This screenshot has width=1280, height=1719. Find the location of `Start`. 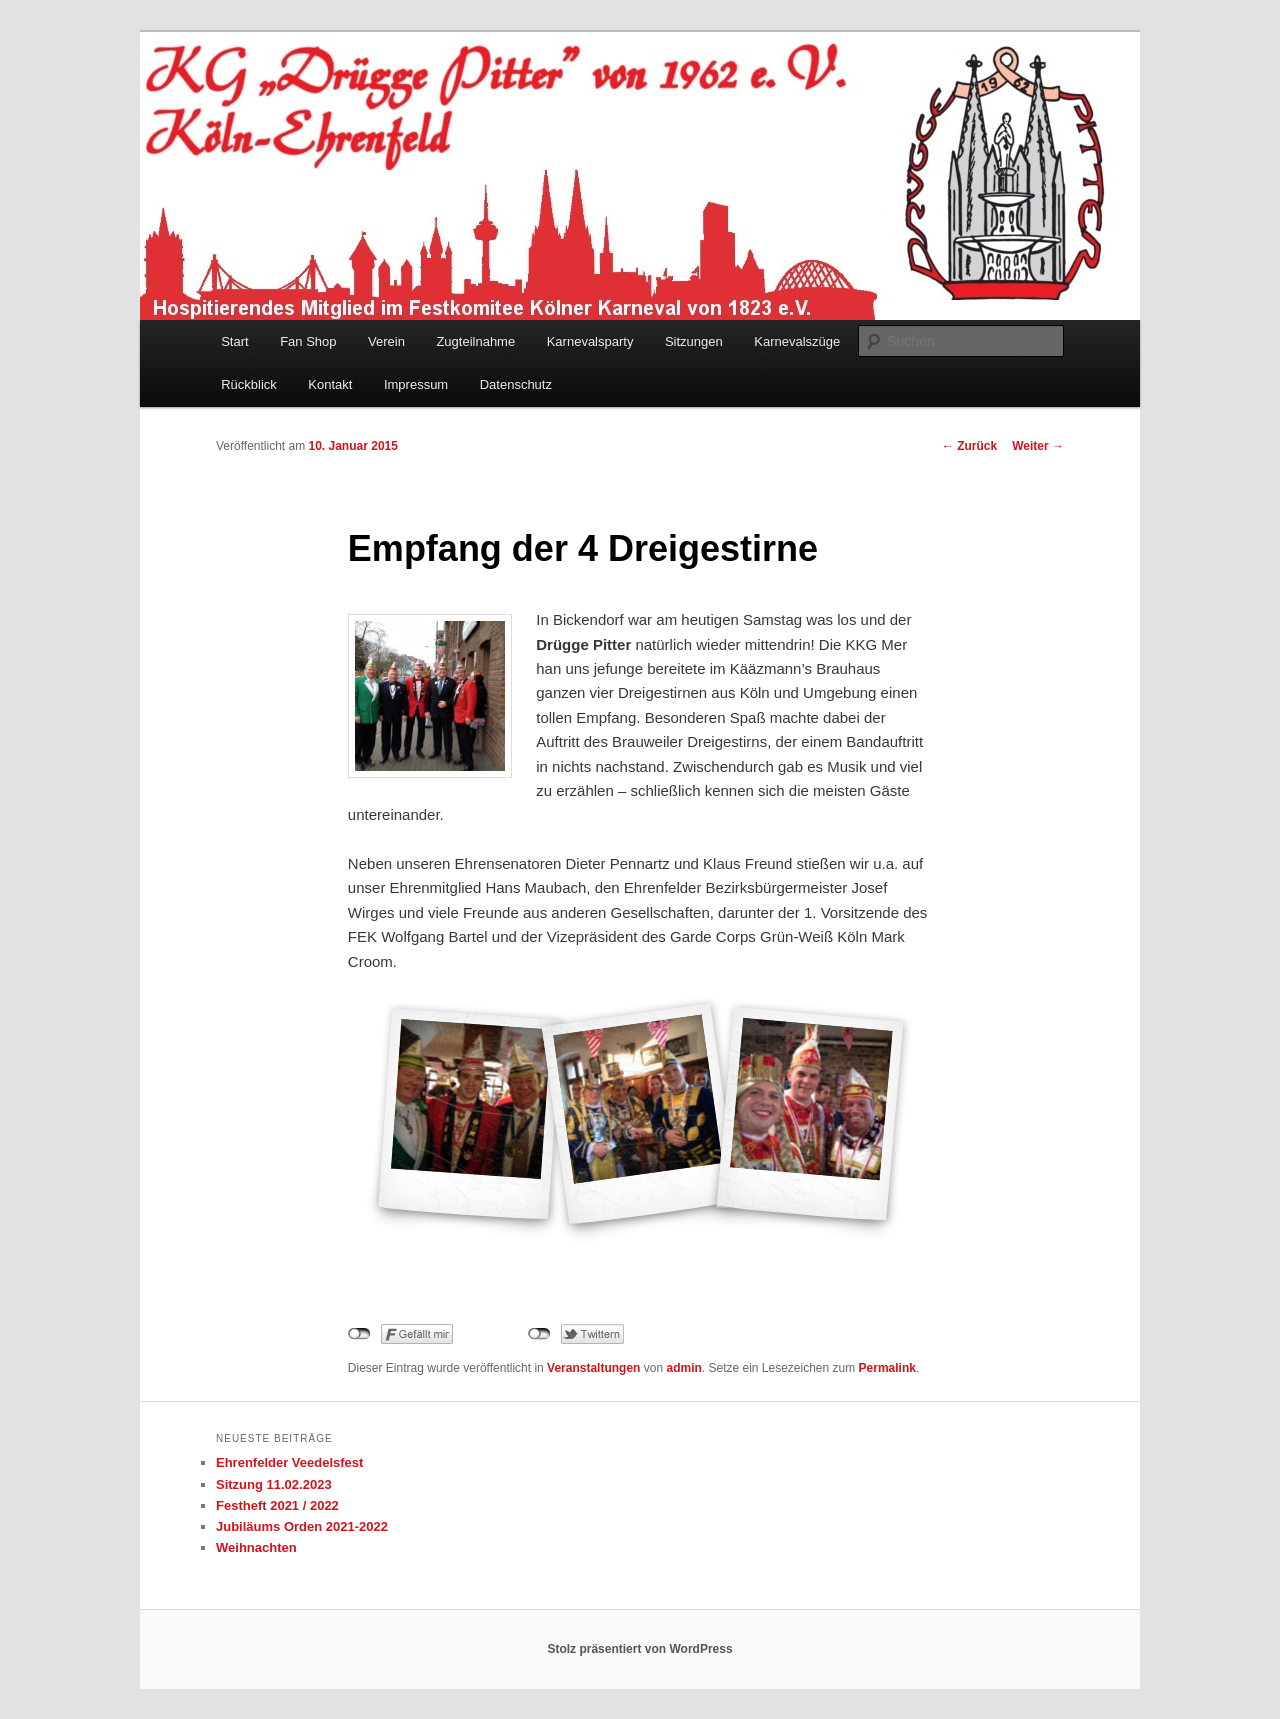

Start is located at coordinates (234, 341).